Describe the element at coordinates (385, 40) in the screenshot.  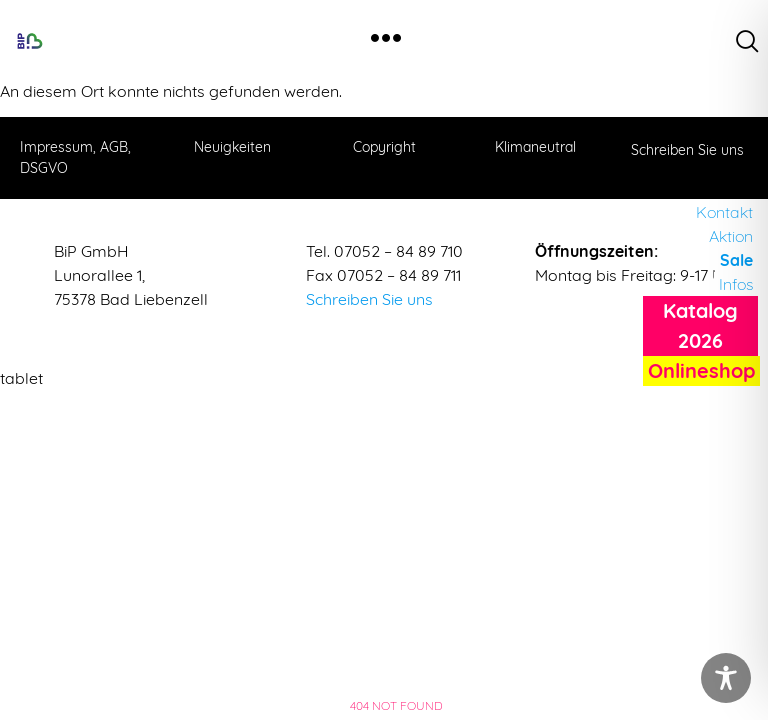
I see `[hamburger-icon]` at that location.